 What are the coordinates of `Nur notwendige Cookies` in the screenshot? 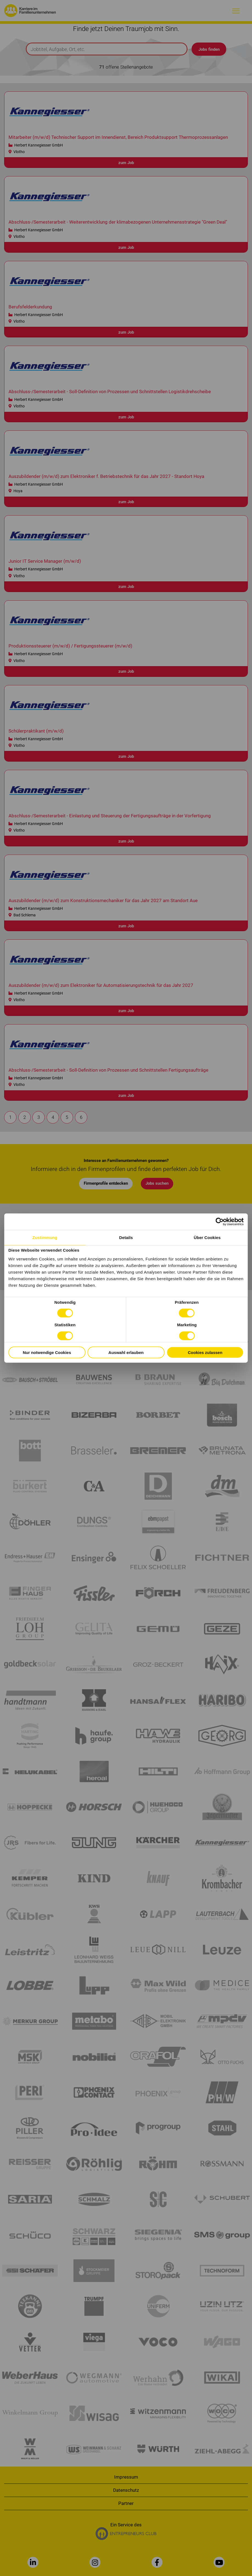 It's located at (47, 1352).